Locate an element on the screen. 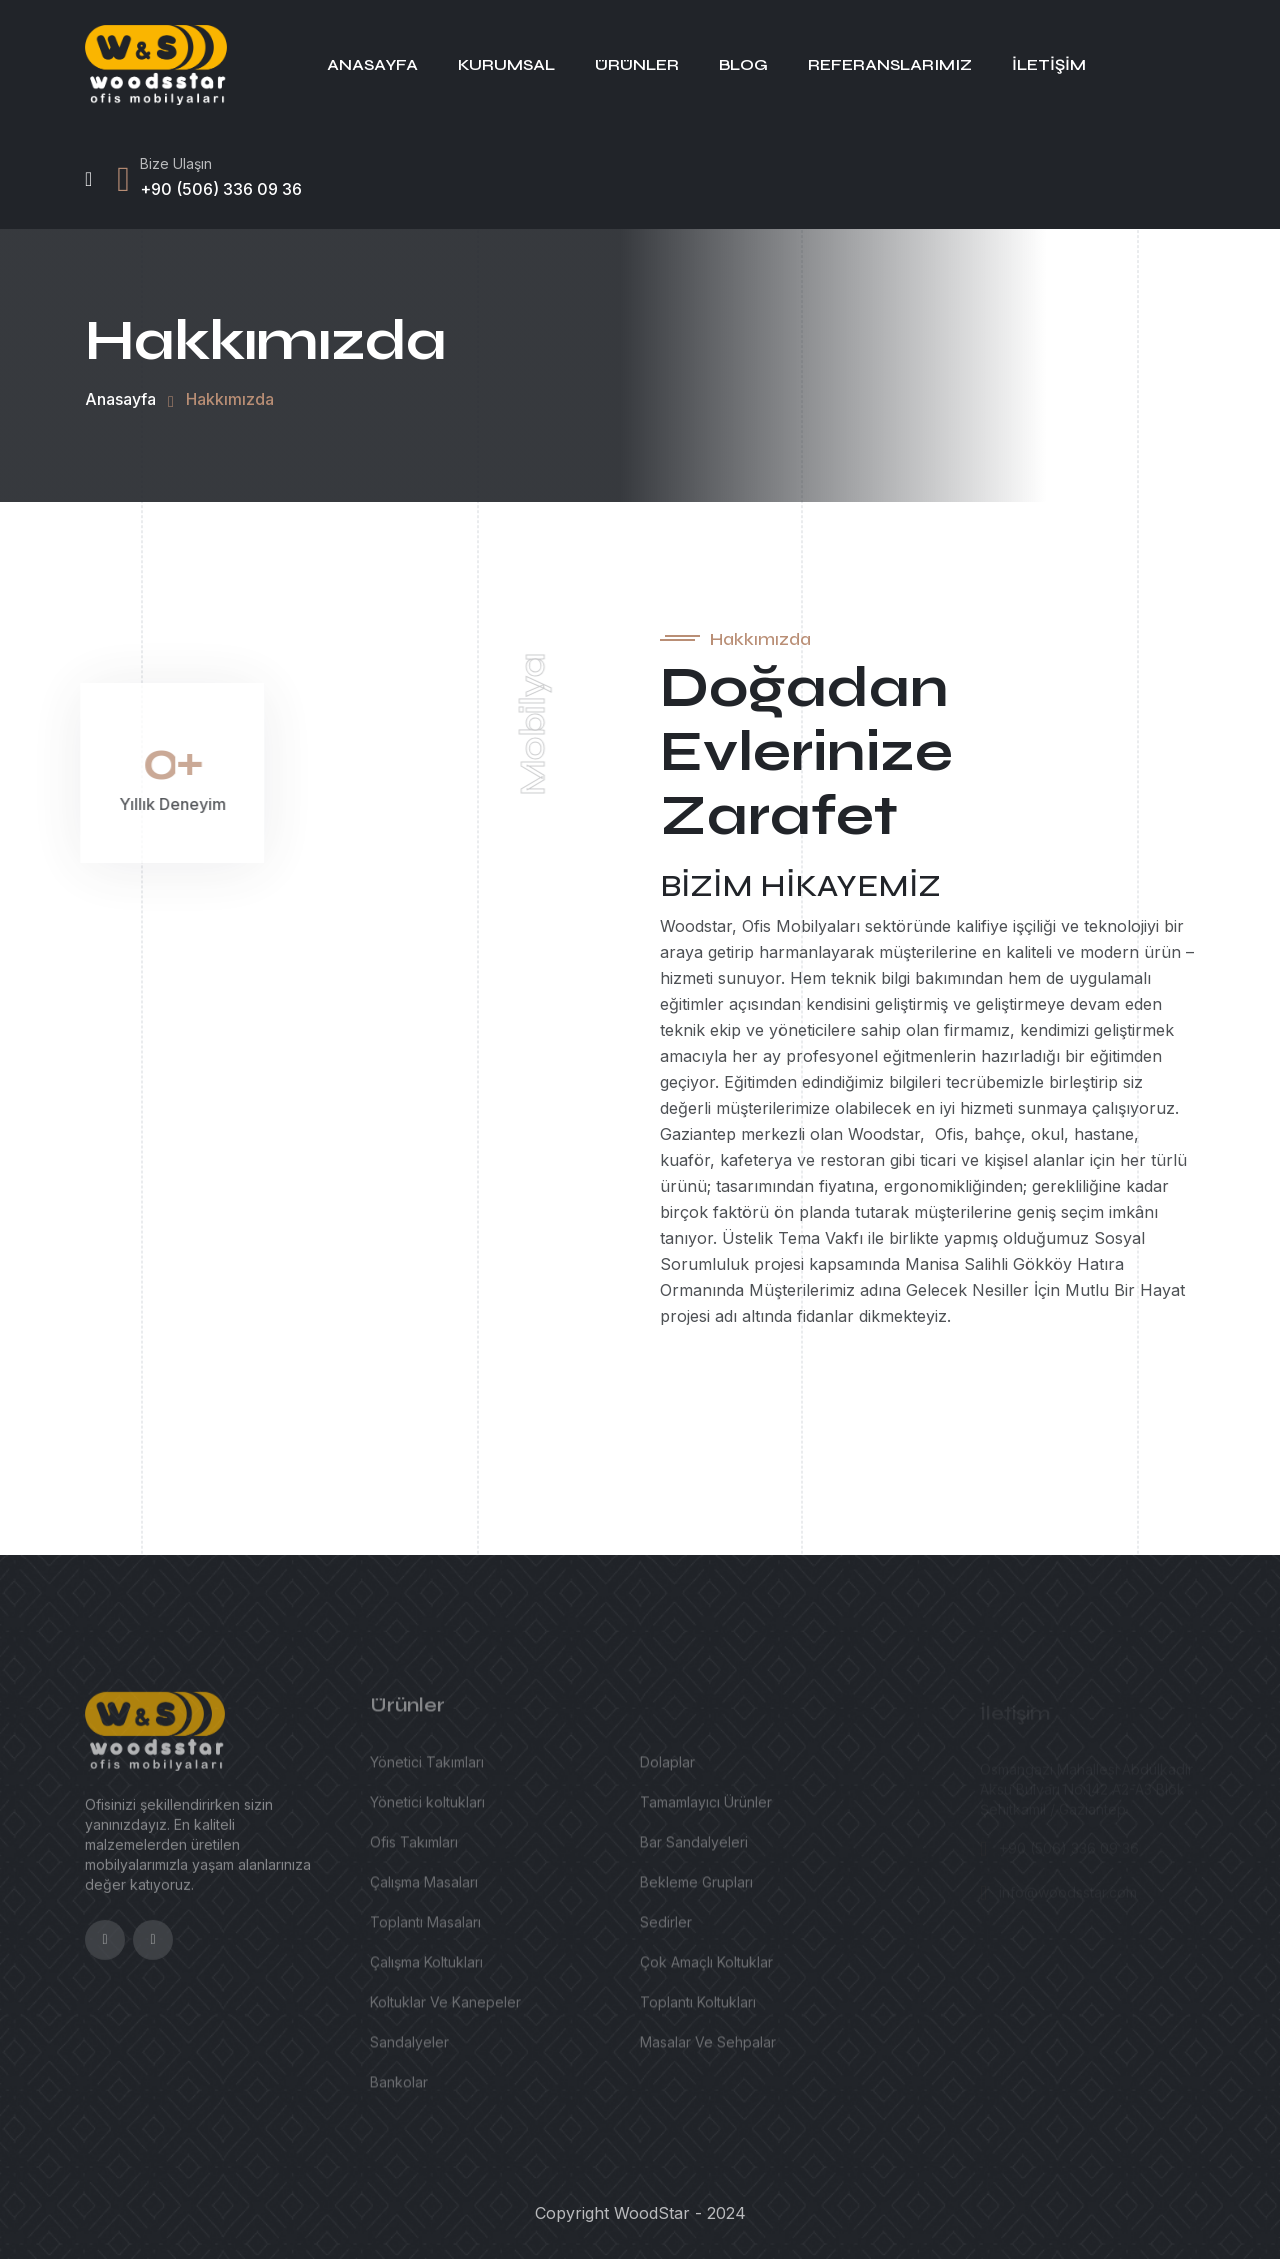 This screenshot has height=2259, width=1280. Ürünler is located at coordinates (637, 64).